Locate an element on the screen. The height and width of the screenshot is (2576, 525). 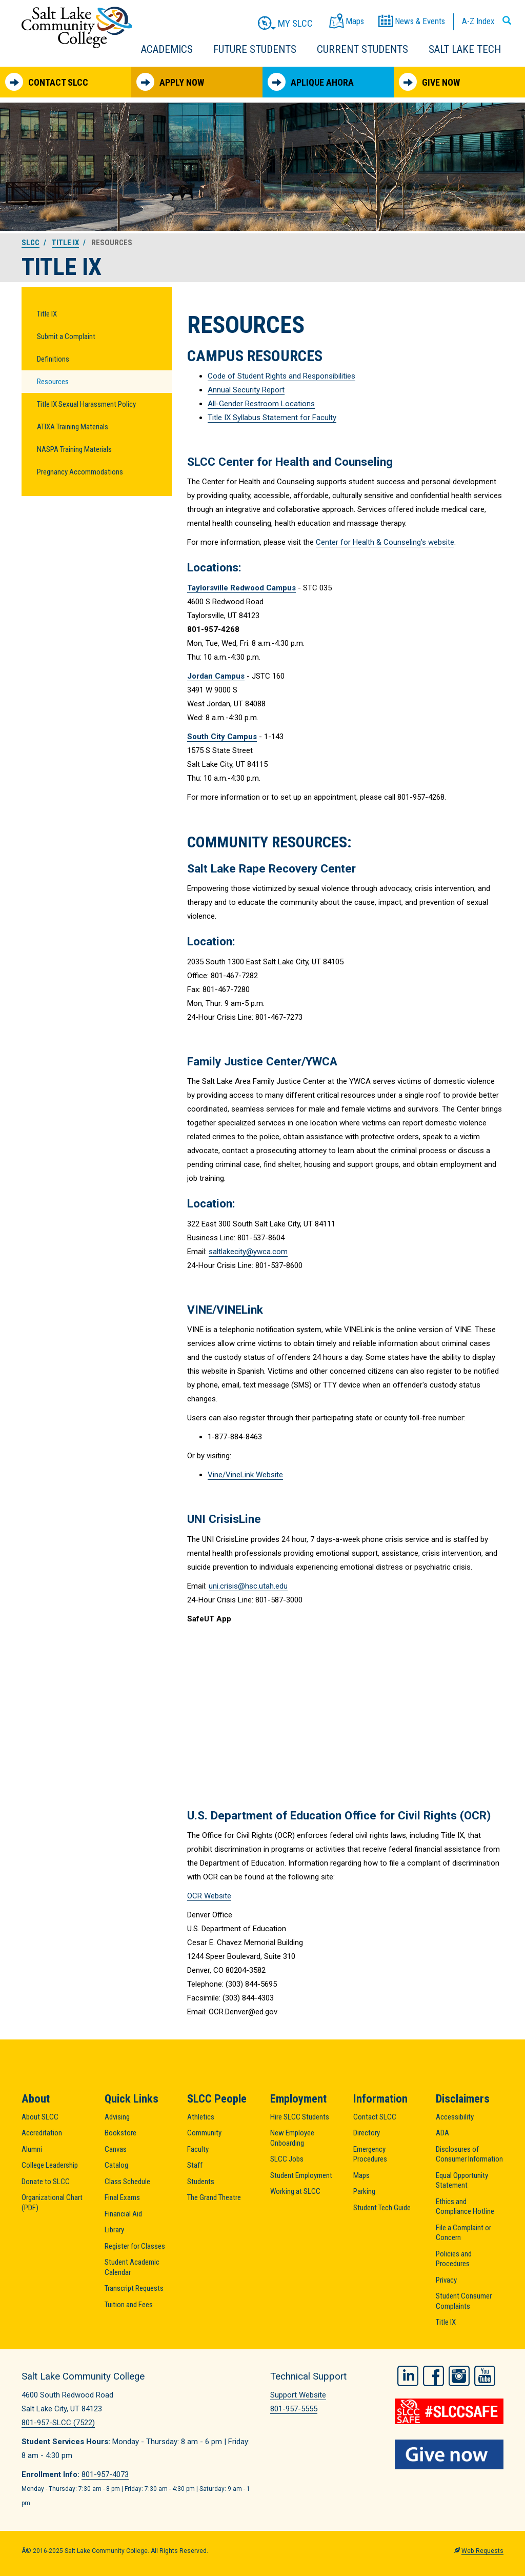
Alumni is located at coordinates (32, 2149).